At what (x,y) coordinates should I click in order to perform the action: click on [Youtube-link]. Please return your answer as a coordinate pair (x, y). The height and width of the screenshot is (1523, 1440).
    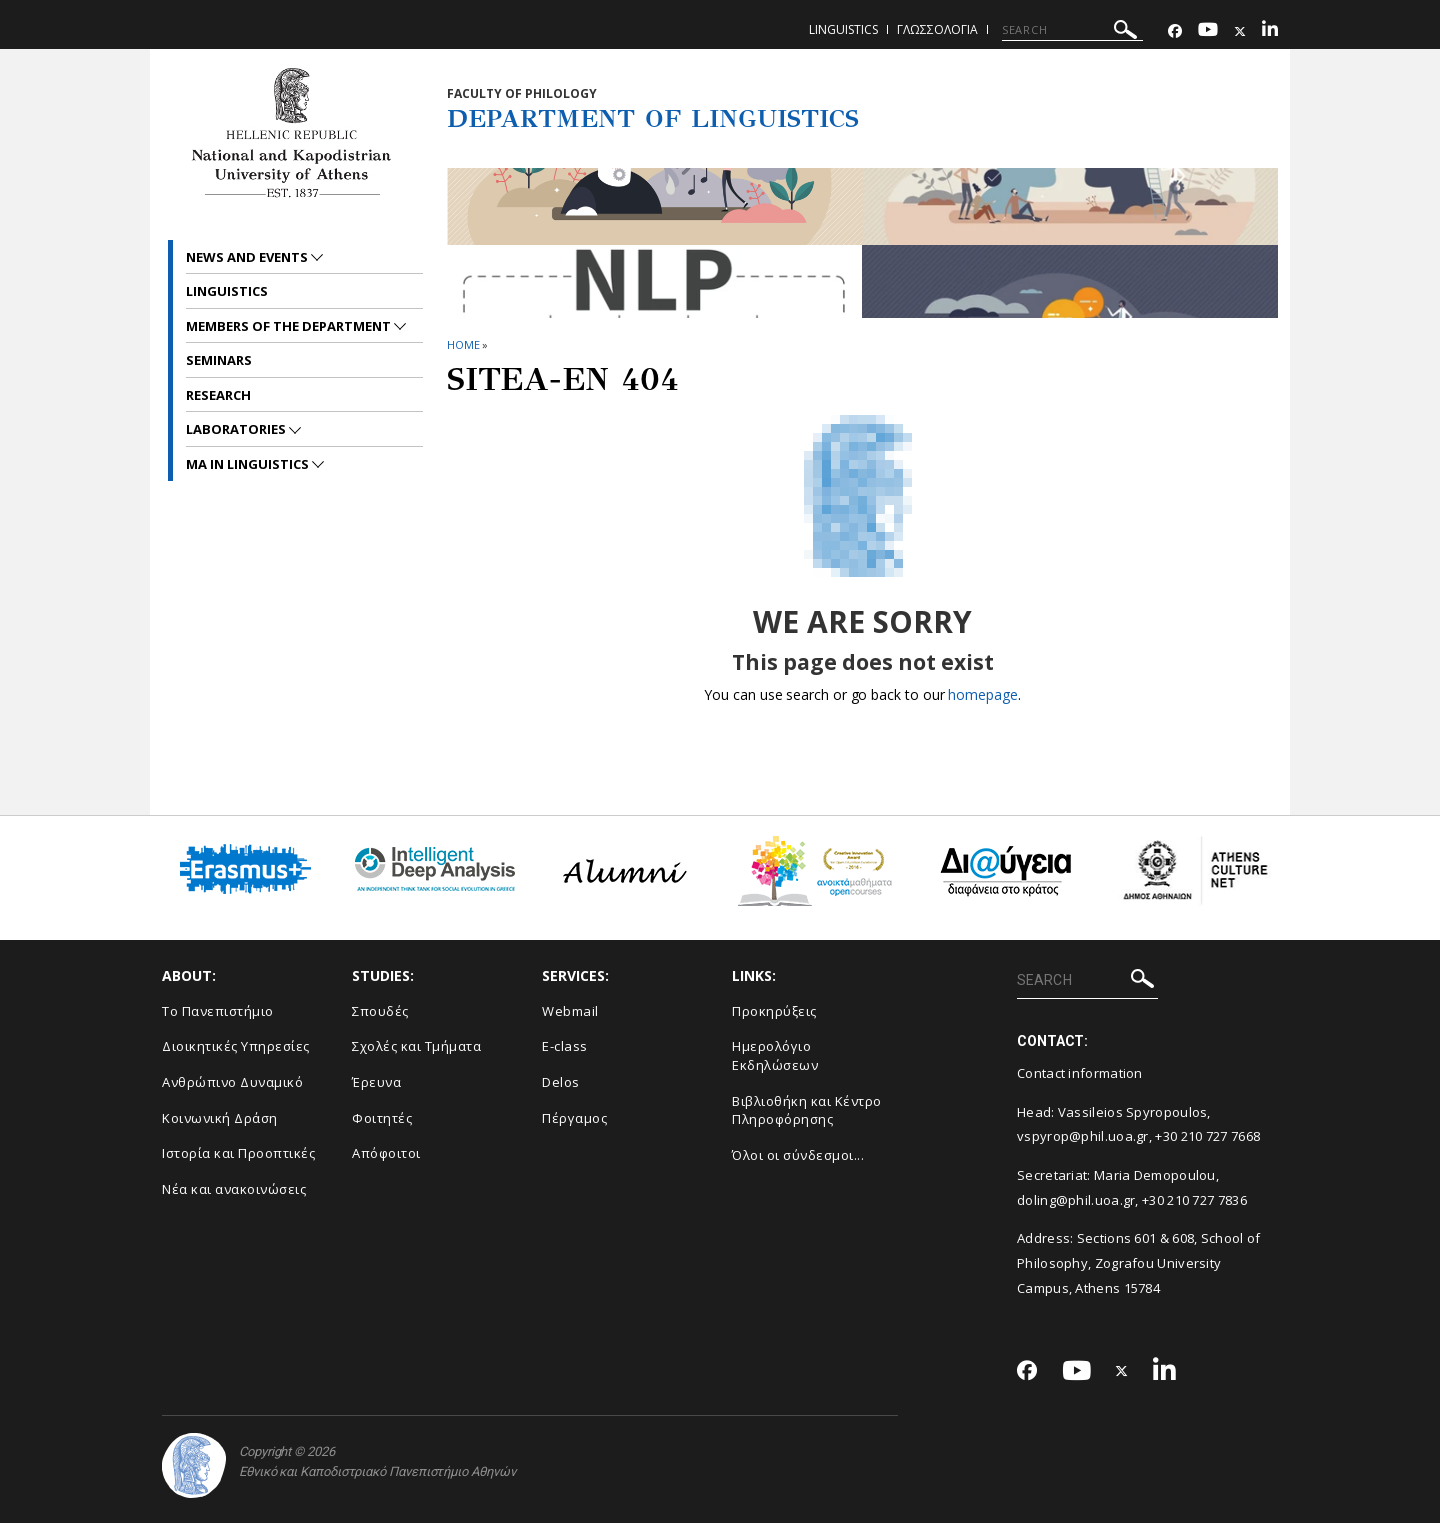
    Looking at the image, I should click on (1208, 31).